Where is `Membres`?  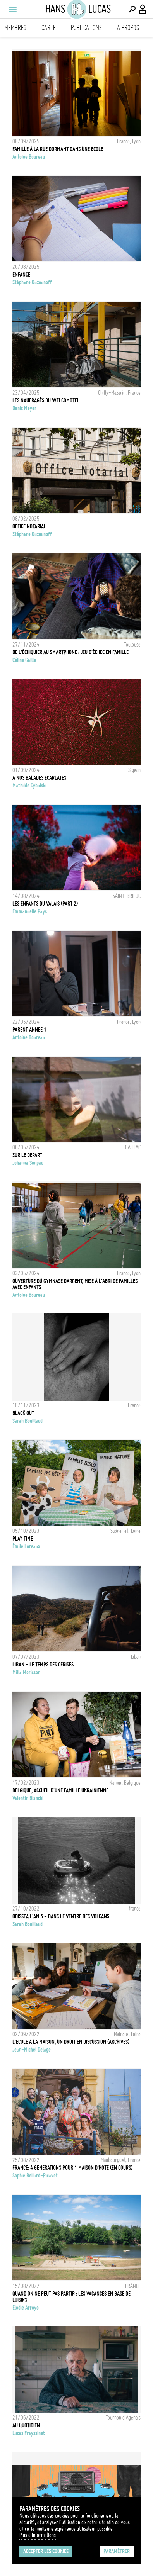 Membres is located at coordinates (15, 28).